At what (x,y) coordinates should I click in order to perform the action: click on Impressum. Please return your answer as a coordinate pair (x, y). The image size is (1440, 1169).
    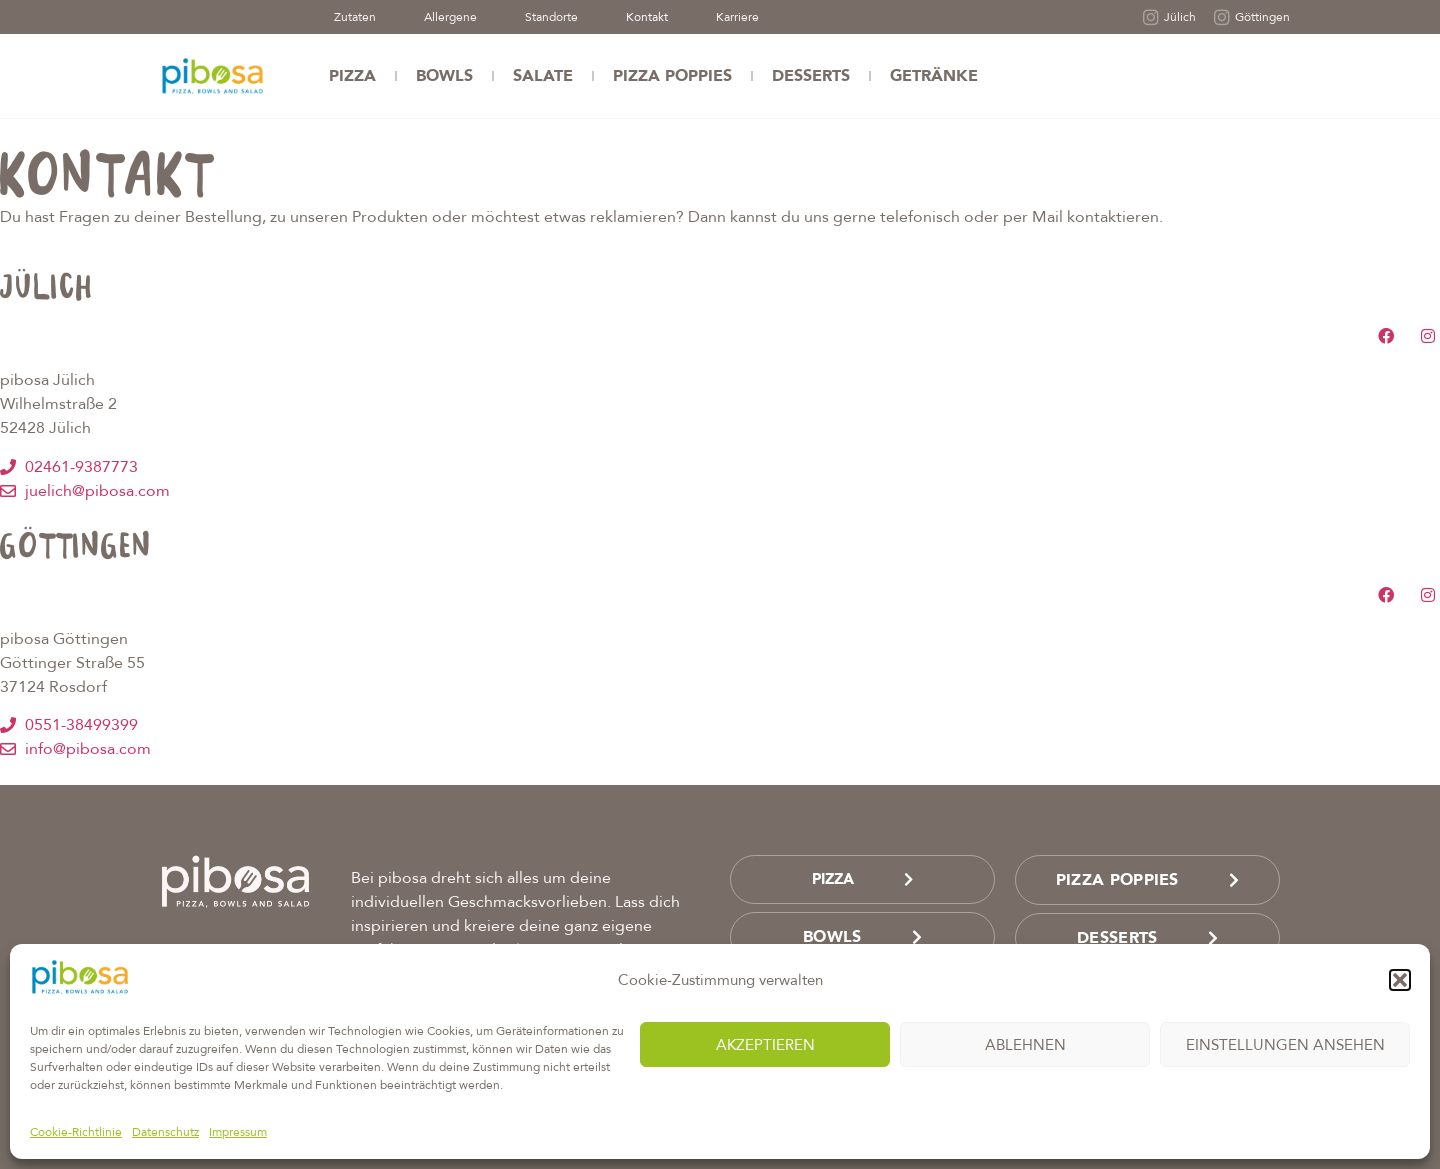
    Looking at the image, I should click on (238, 1132).